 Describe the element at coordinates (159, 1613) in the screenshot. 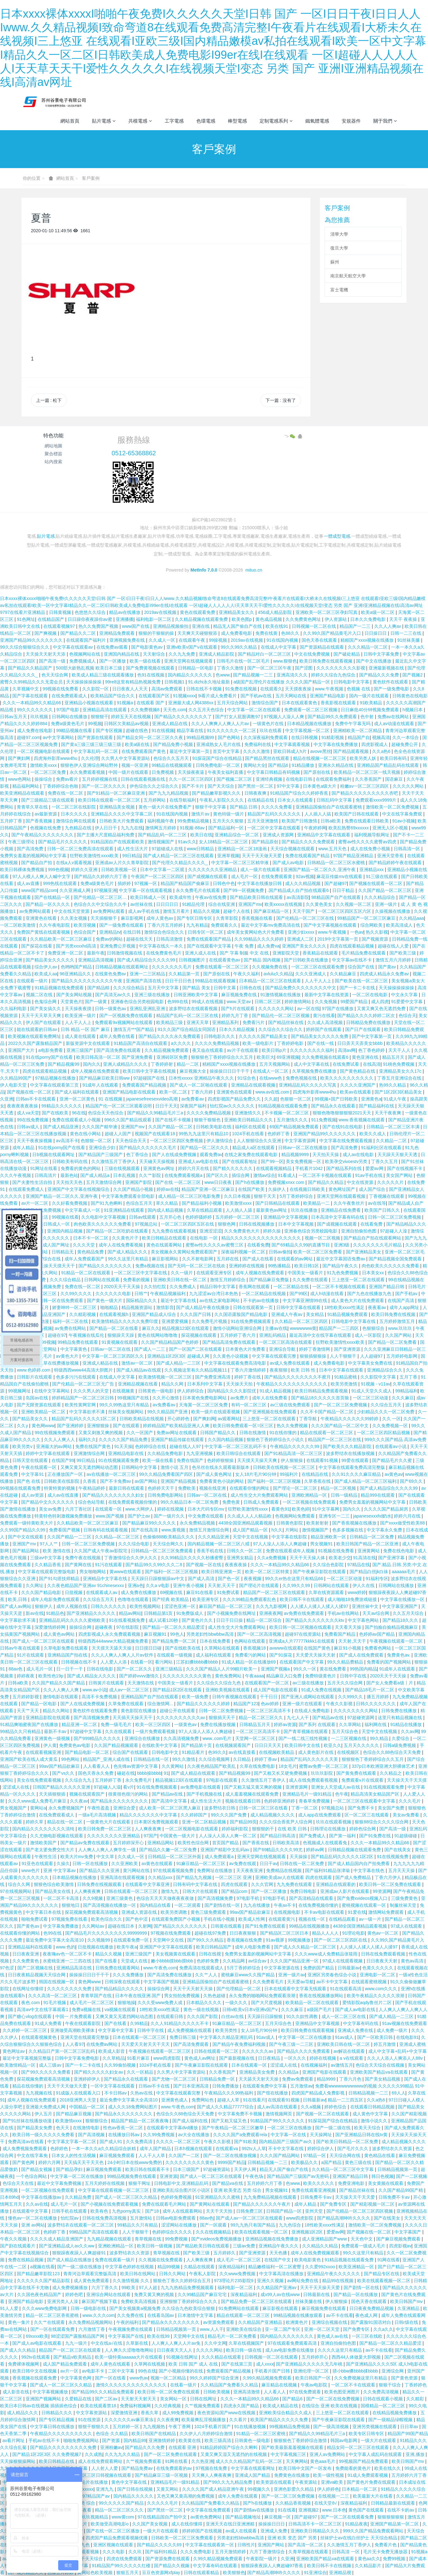

I see `日韩精品第1页` at that location.